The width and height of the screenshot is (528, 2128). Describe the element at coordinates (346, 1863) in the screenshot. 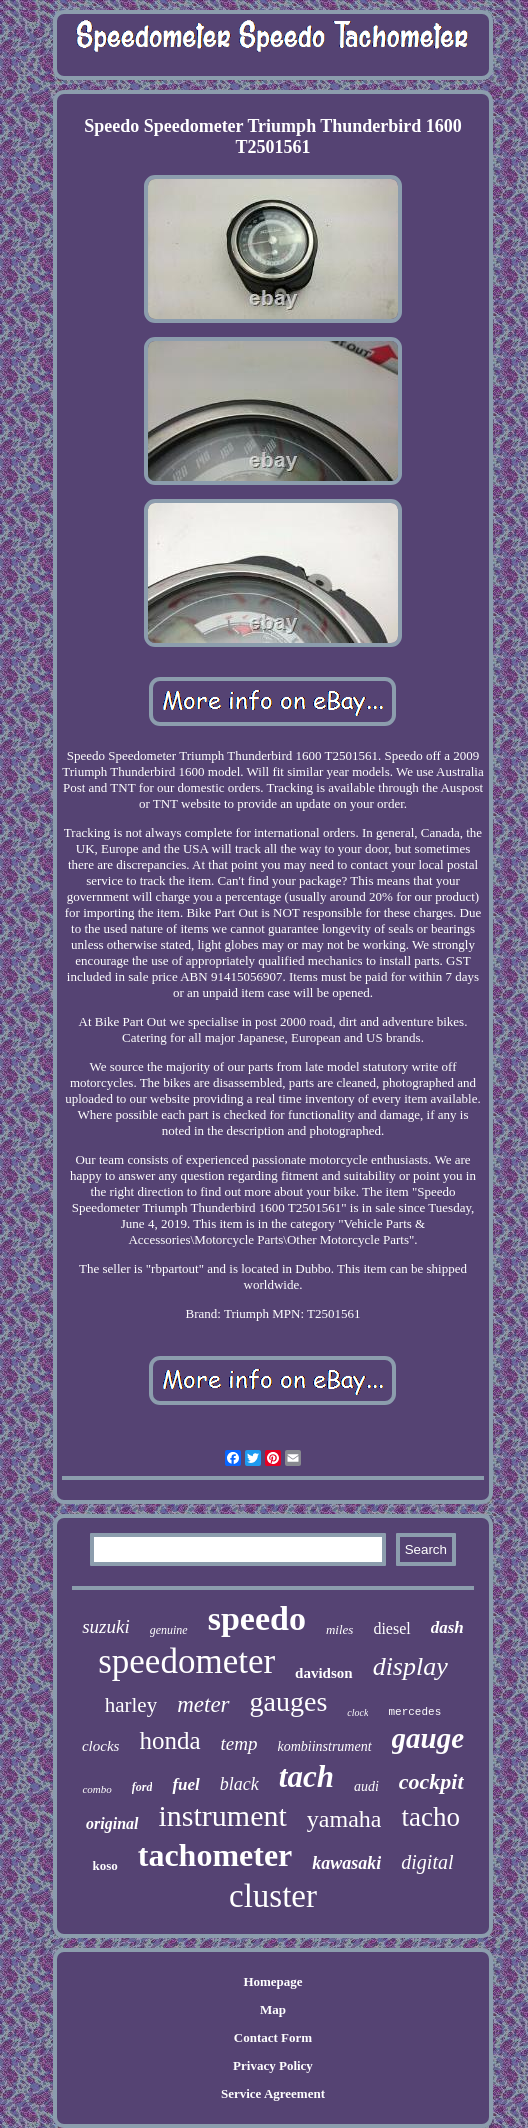

I see `kawasaki` at that location.